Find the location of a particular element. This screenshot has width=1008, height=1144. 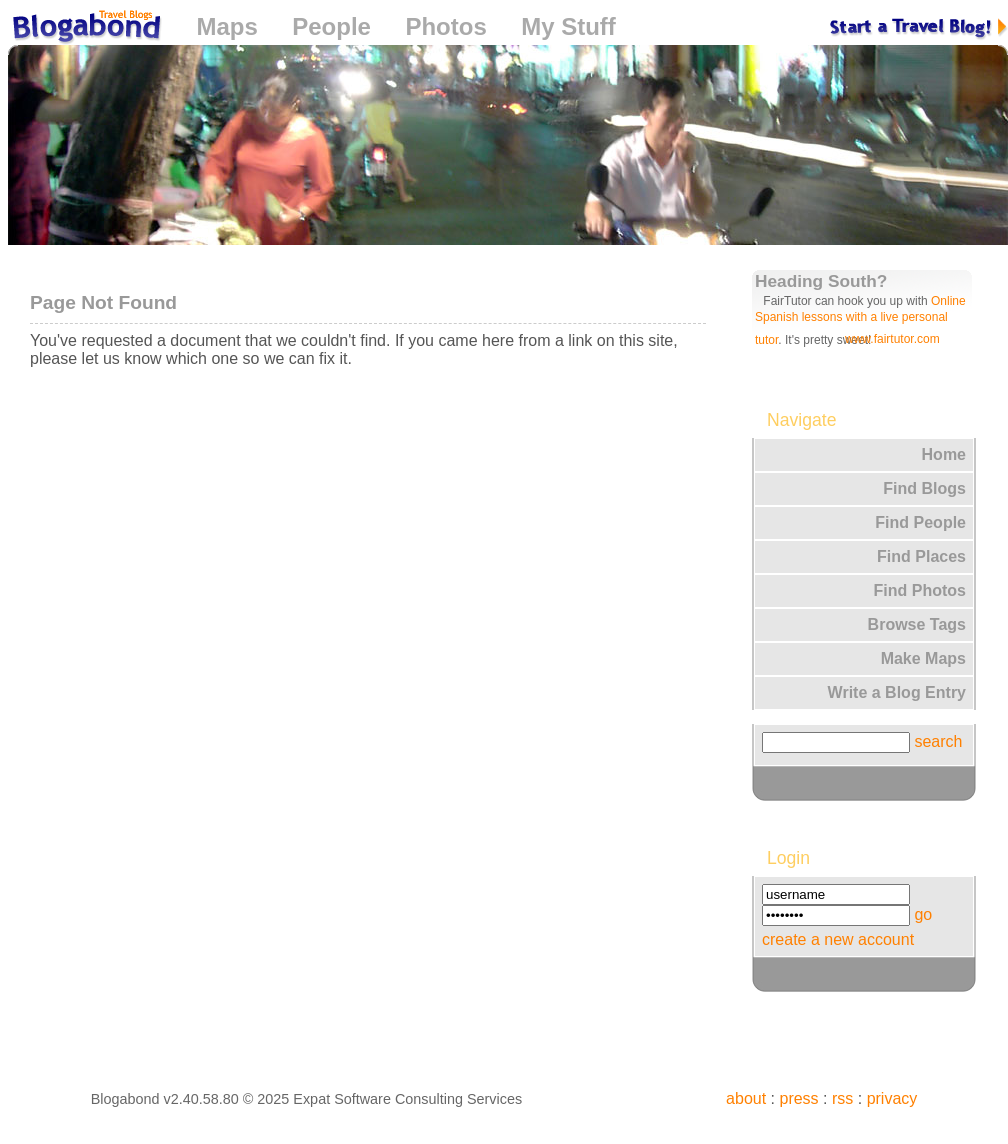

rss is located at coordinates (842, 1098).